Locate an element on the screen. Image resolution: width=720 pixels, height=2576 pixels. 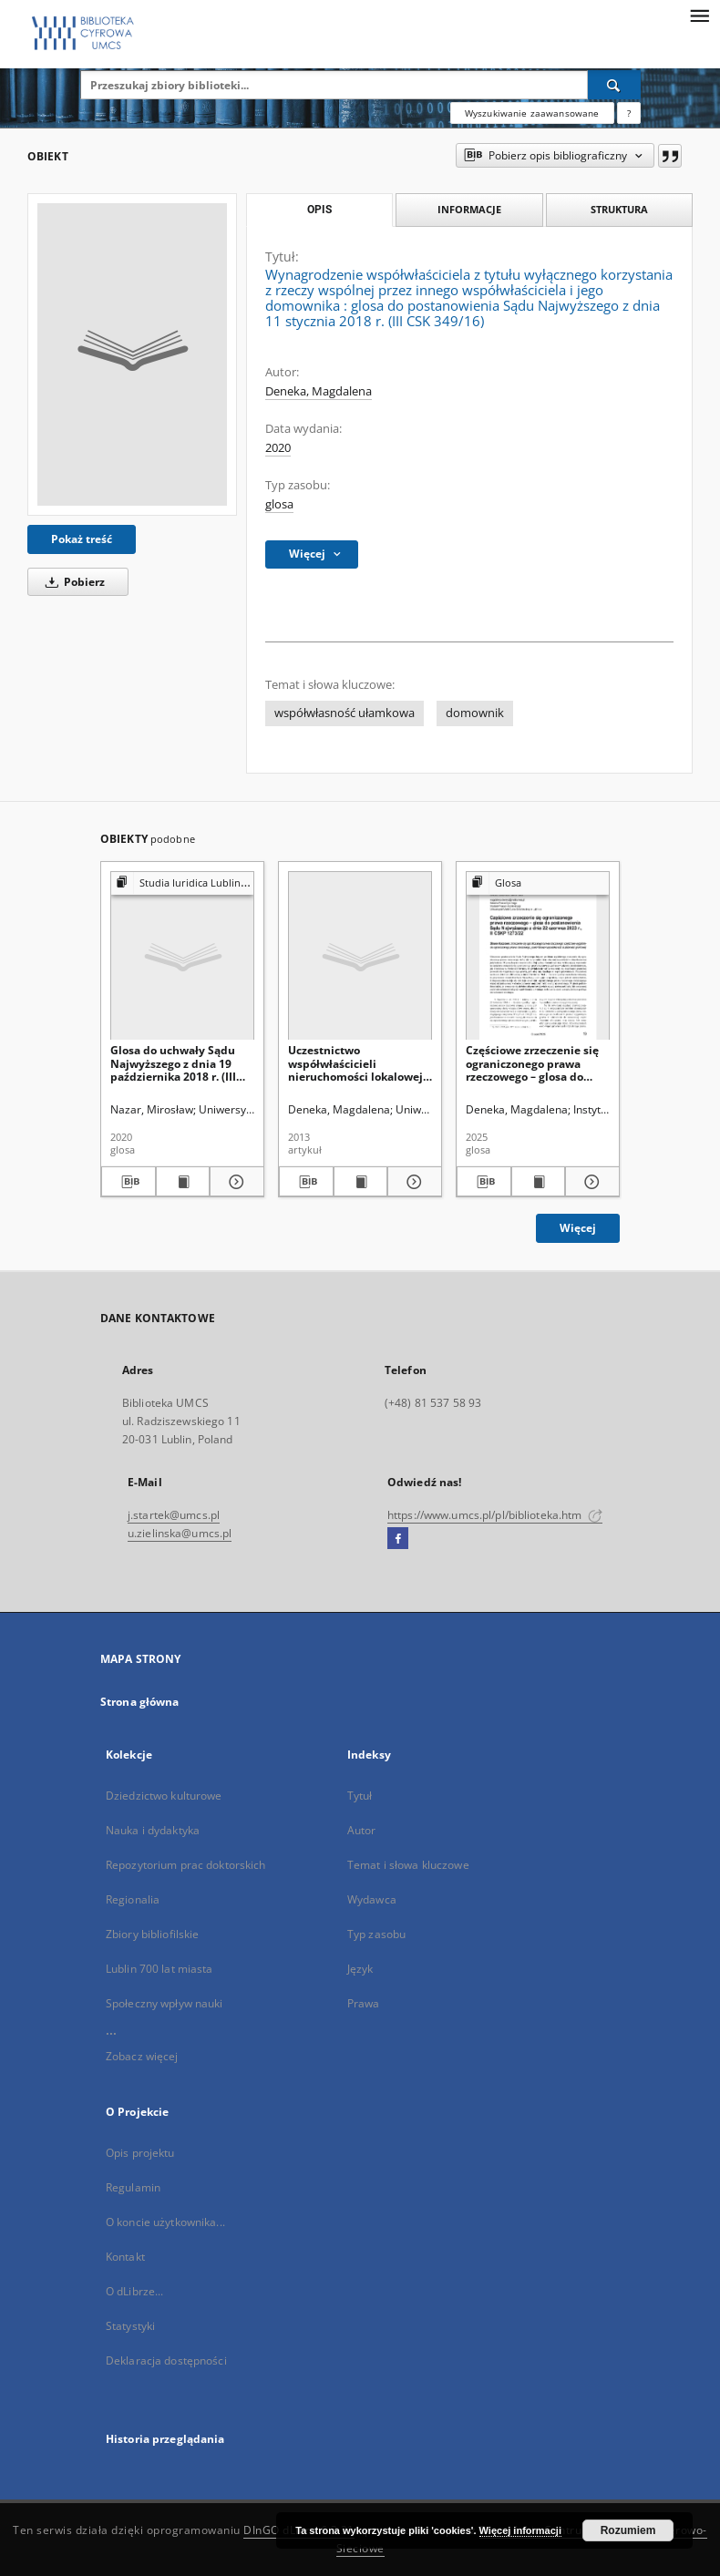
Społeczny wpływ nauki is located at coordinates (164, 2003).